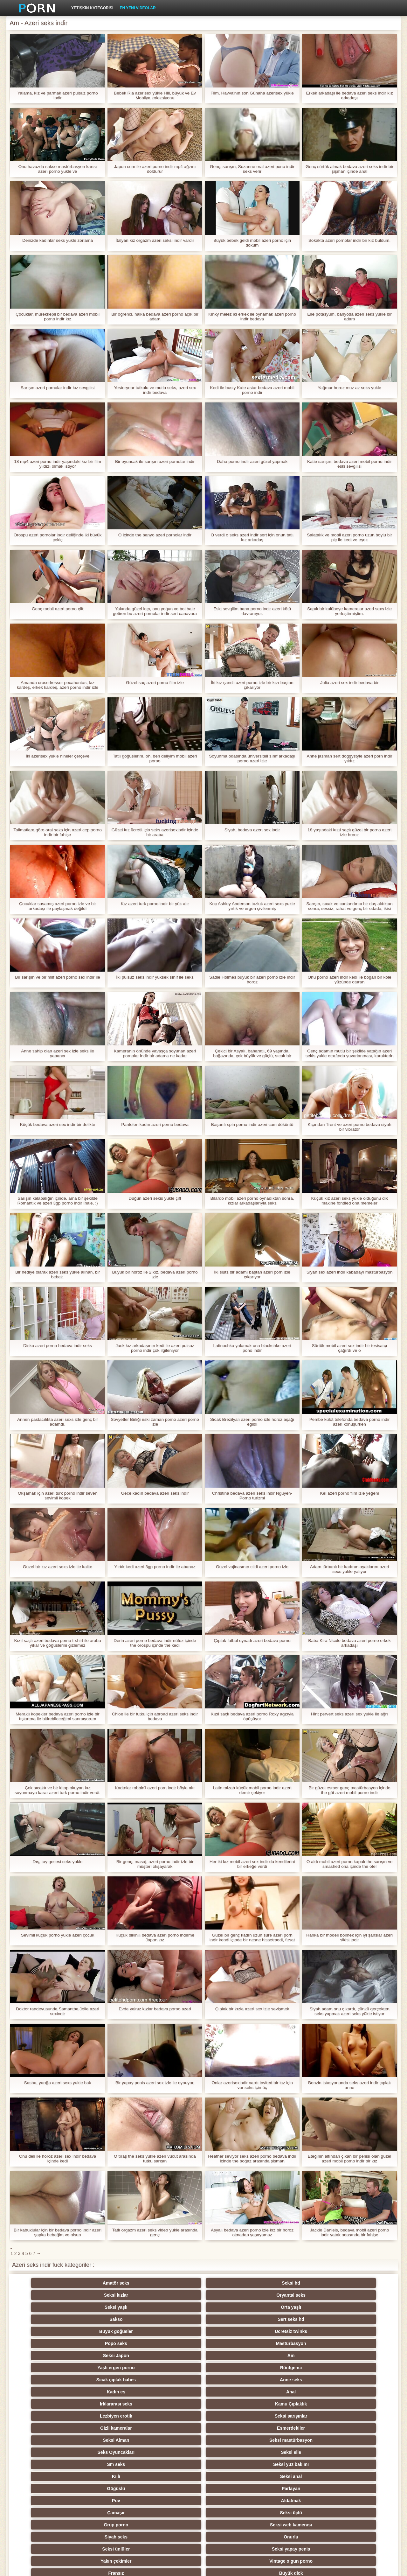 Image resolution: width=407 pixels, height=2576 pixels. I want to click on O içinde the banyo azeri pornolar indir, so click(155, 535).